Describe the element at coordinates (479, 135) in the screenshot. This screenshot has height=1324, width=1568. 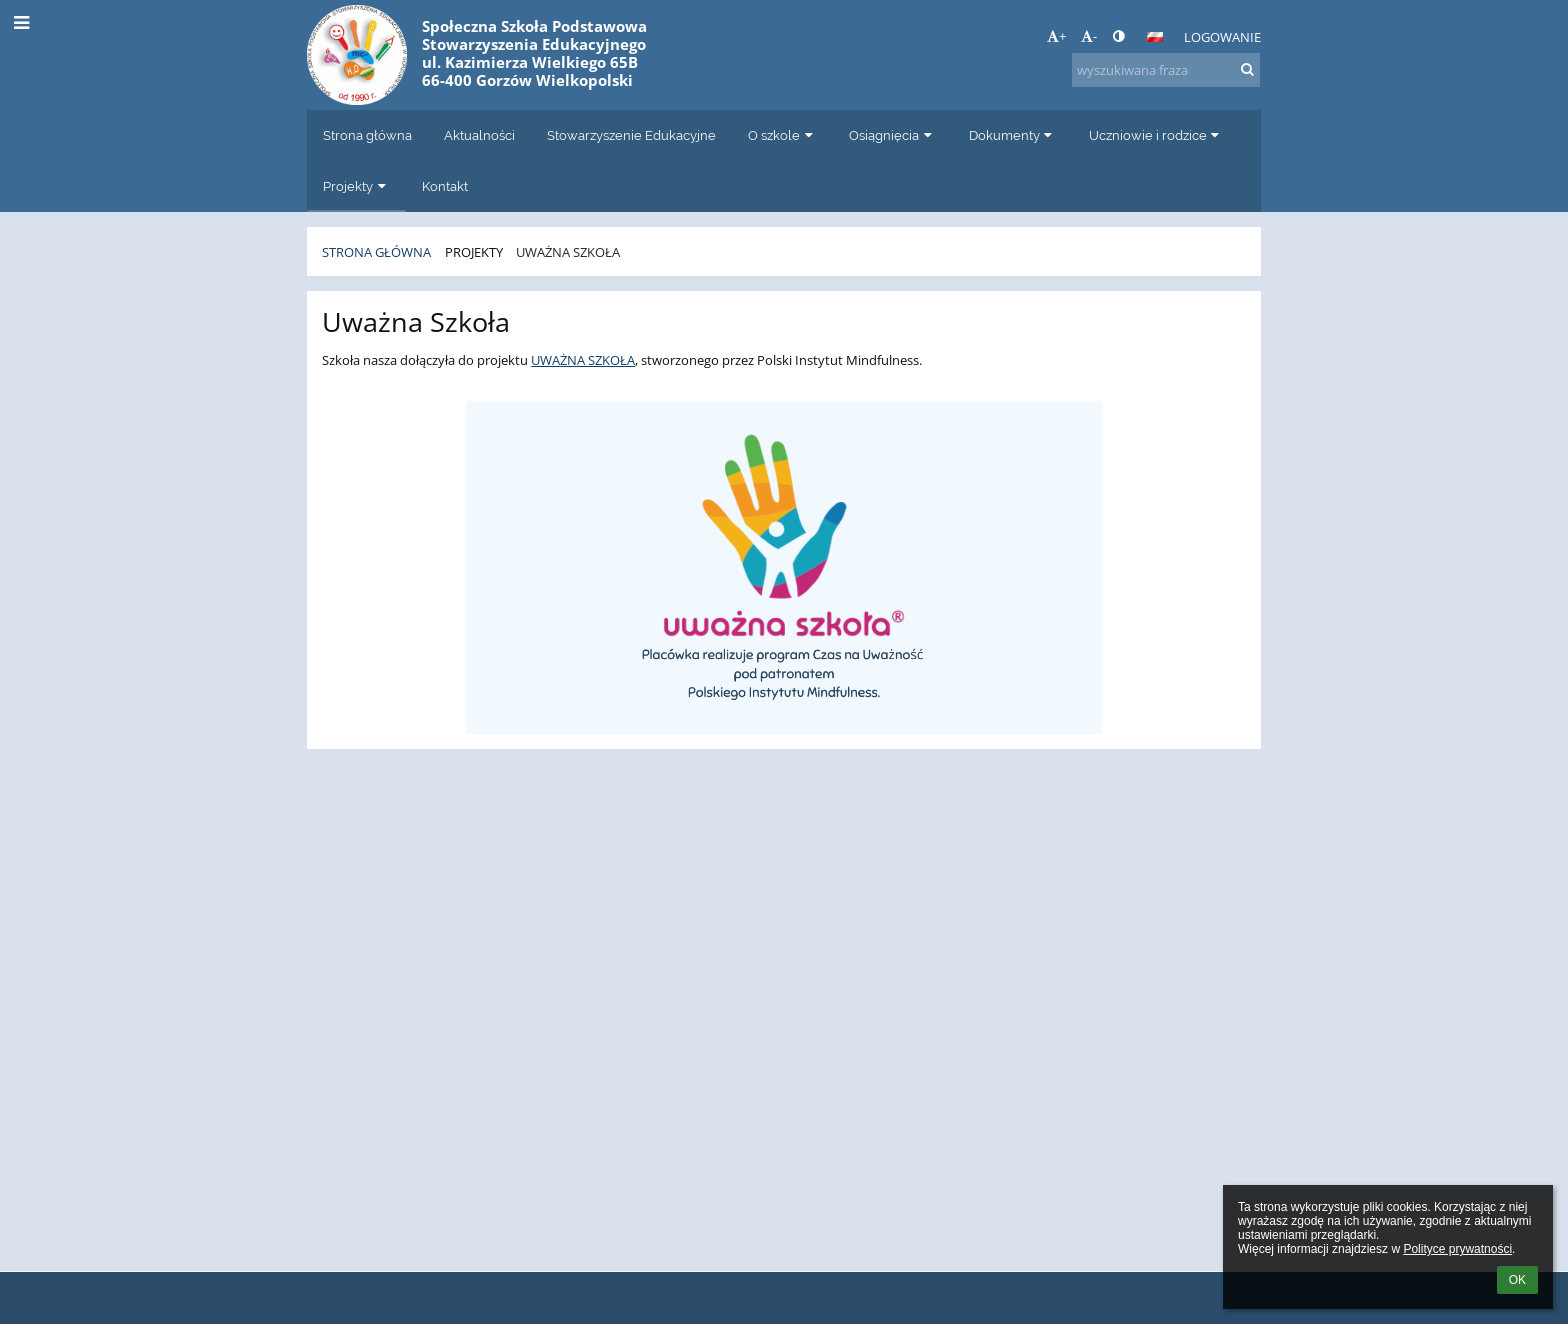
I see `Aktualności [button]` at that location.